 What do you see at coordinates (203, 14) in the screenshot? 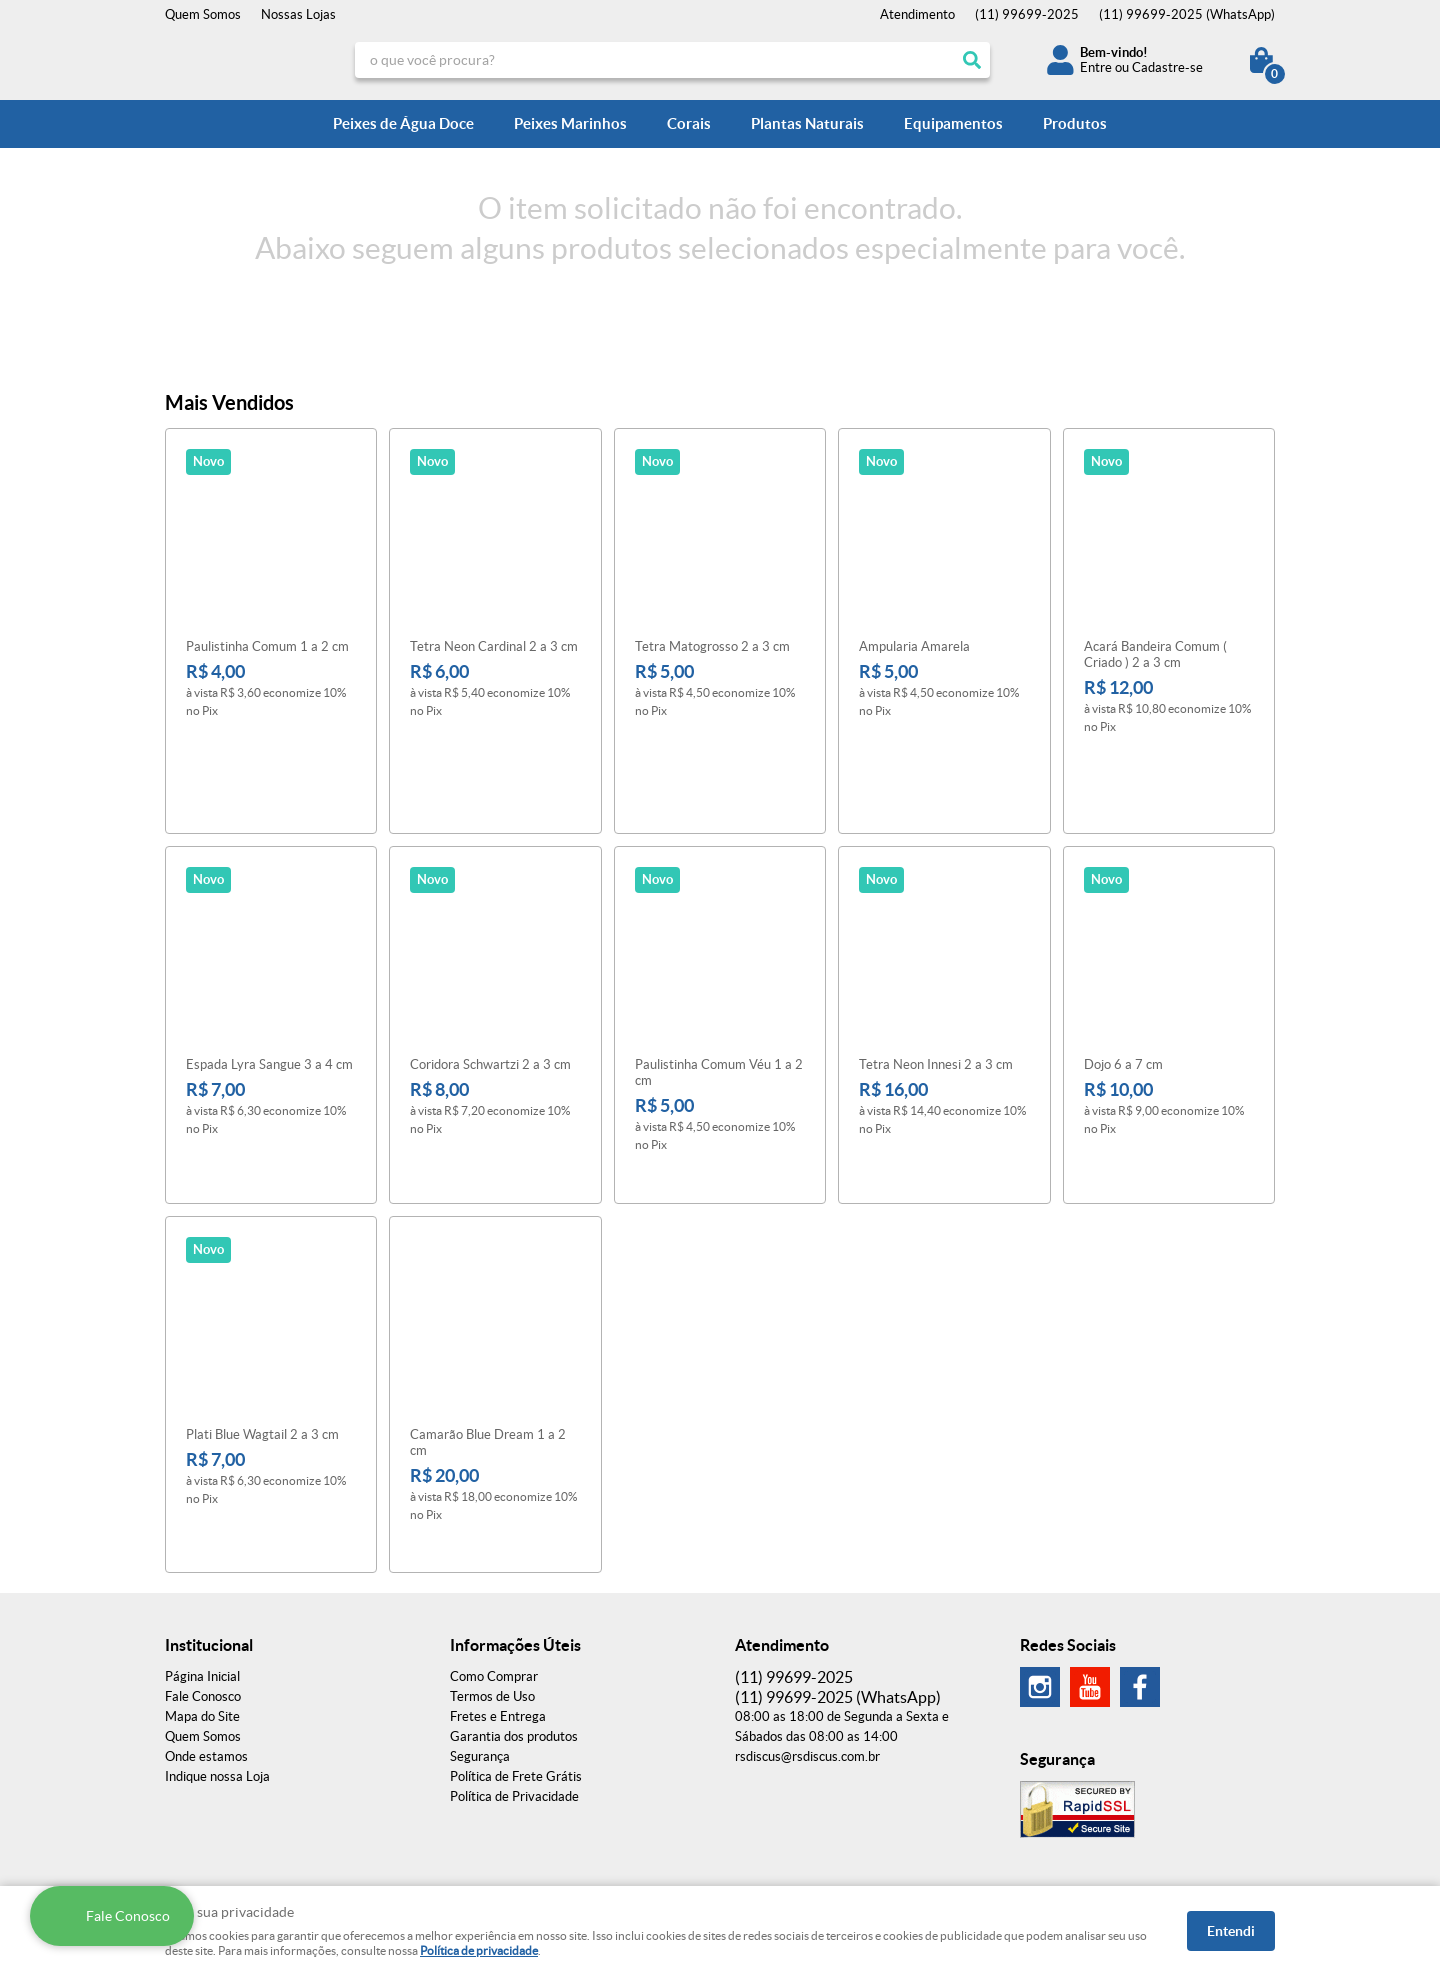
I see `Quem Somos` at bounding box center [203, 14].